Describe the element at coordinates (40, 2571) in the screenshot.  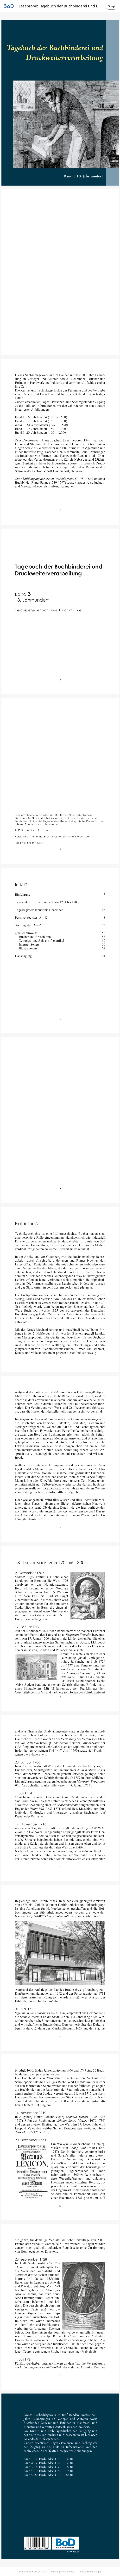
I see `Datenschutz` at that location.